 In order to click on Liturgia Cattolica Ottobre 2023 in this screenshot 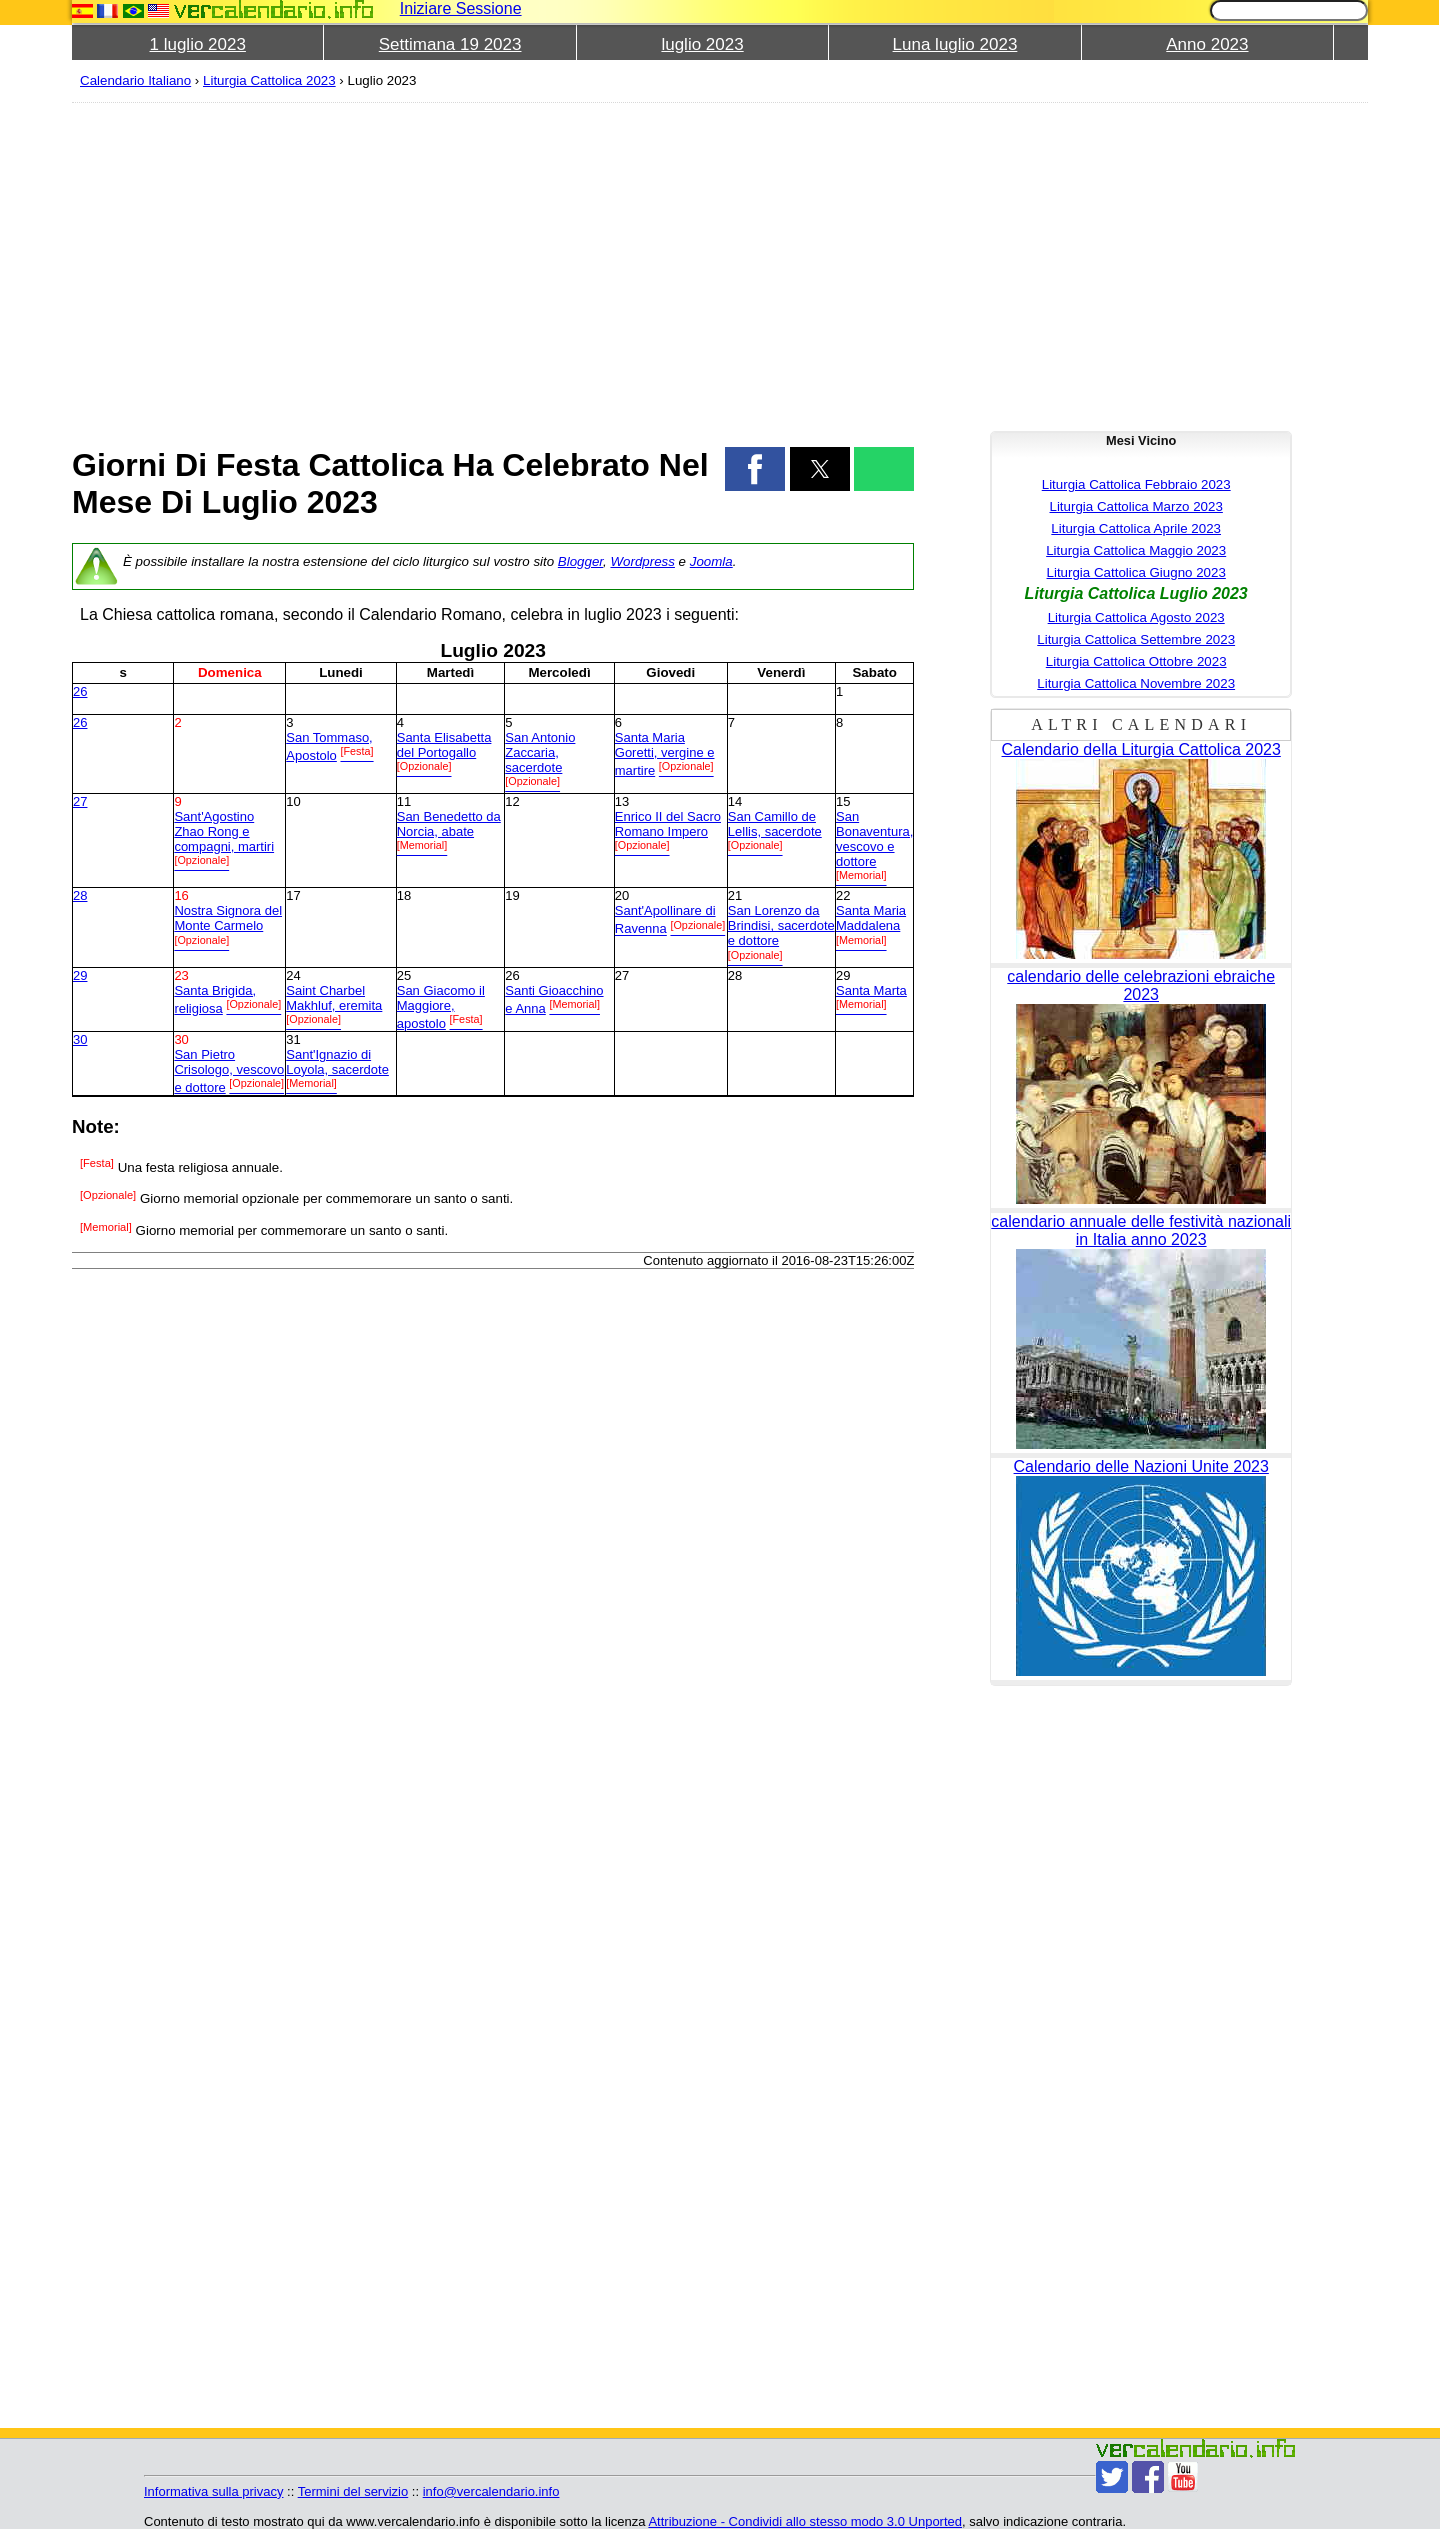, I will do `click(1136, 661)`.